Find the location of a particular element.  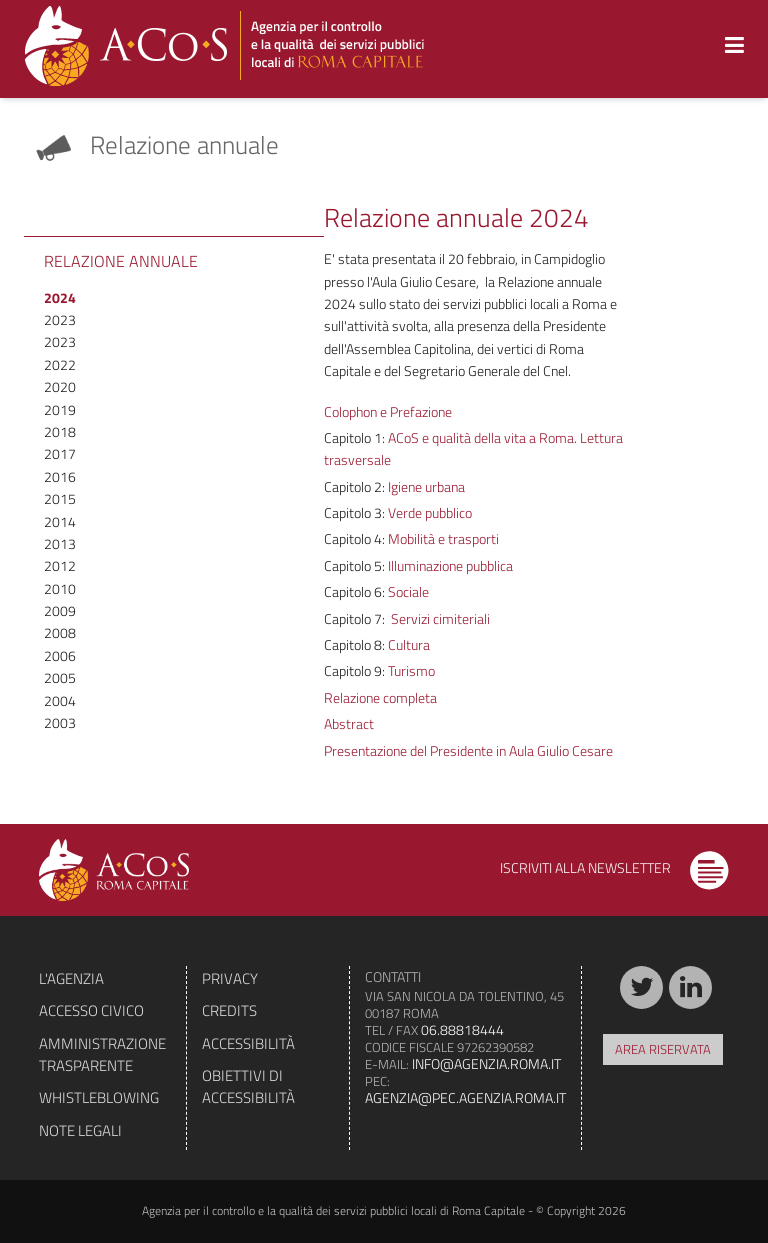

Colophon e Prefazione is located at coordinates (388, 411).